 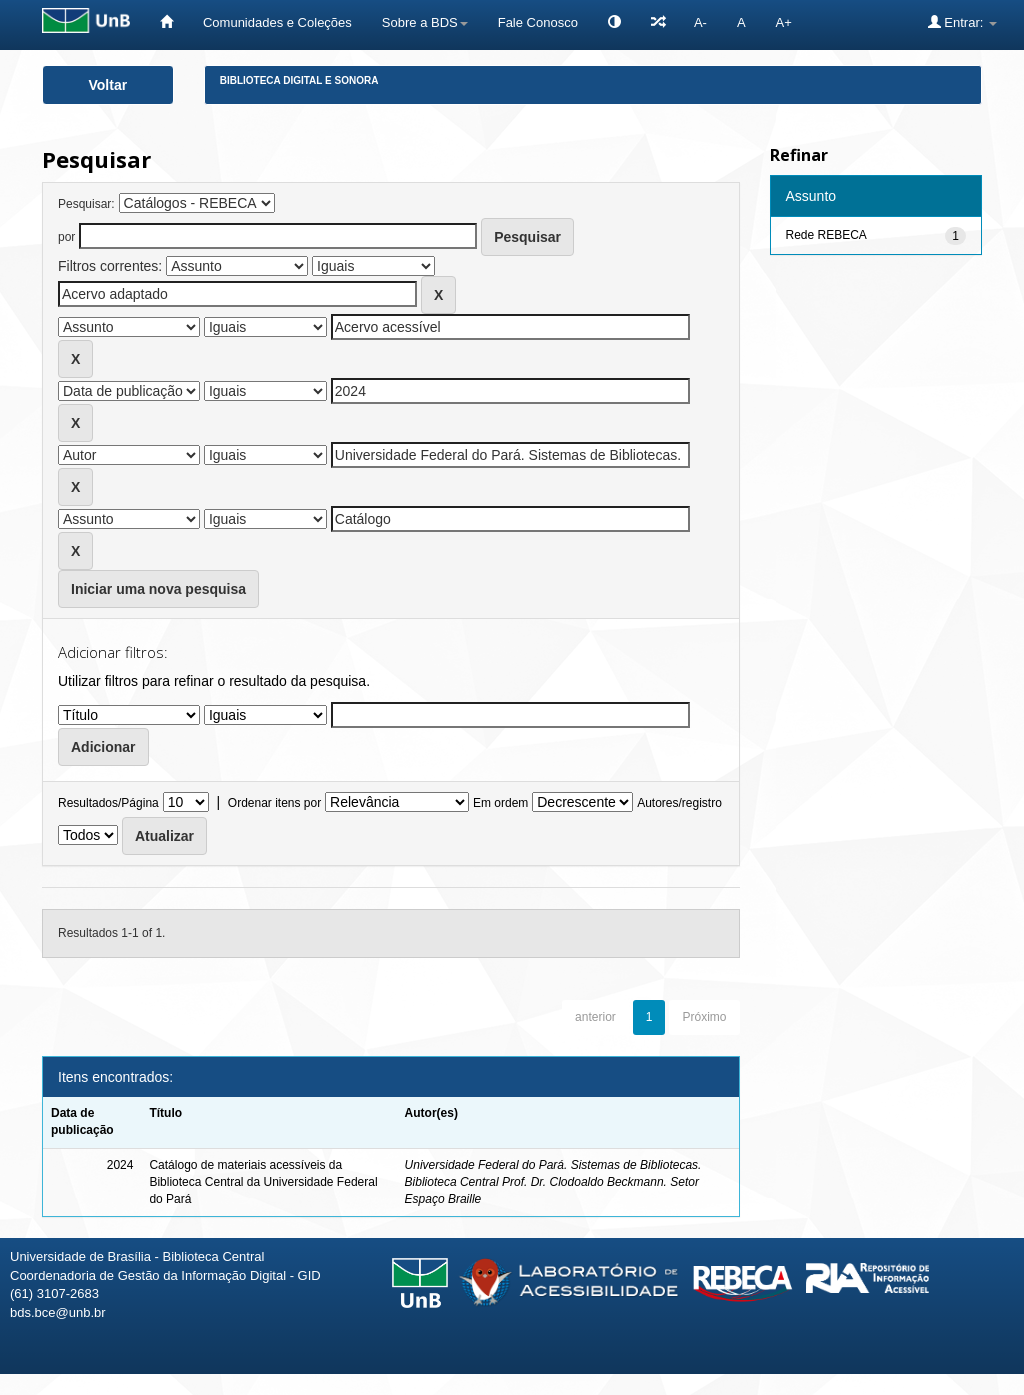 I want to click on Rede REBECA, so click(x=826, y=235).